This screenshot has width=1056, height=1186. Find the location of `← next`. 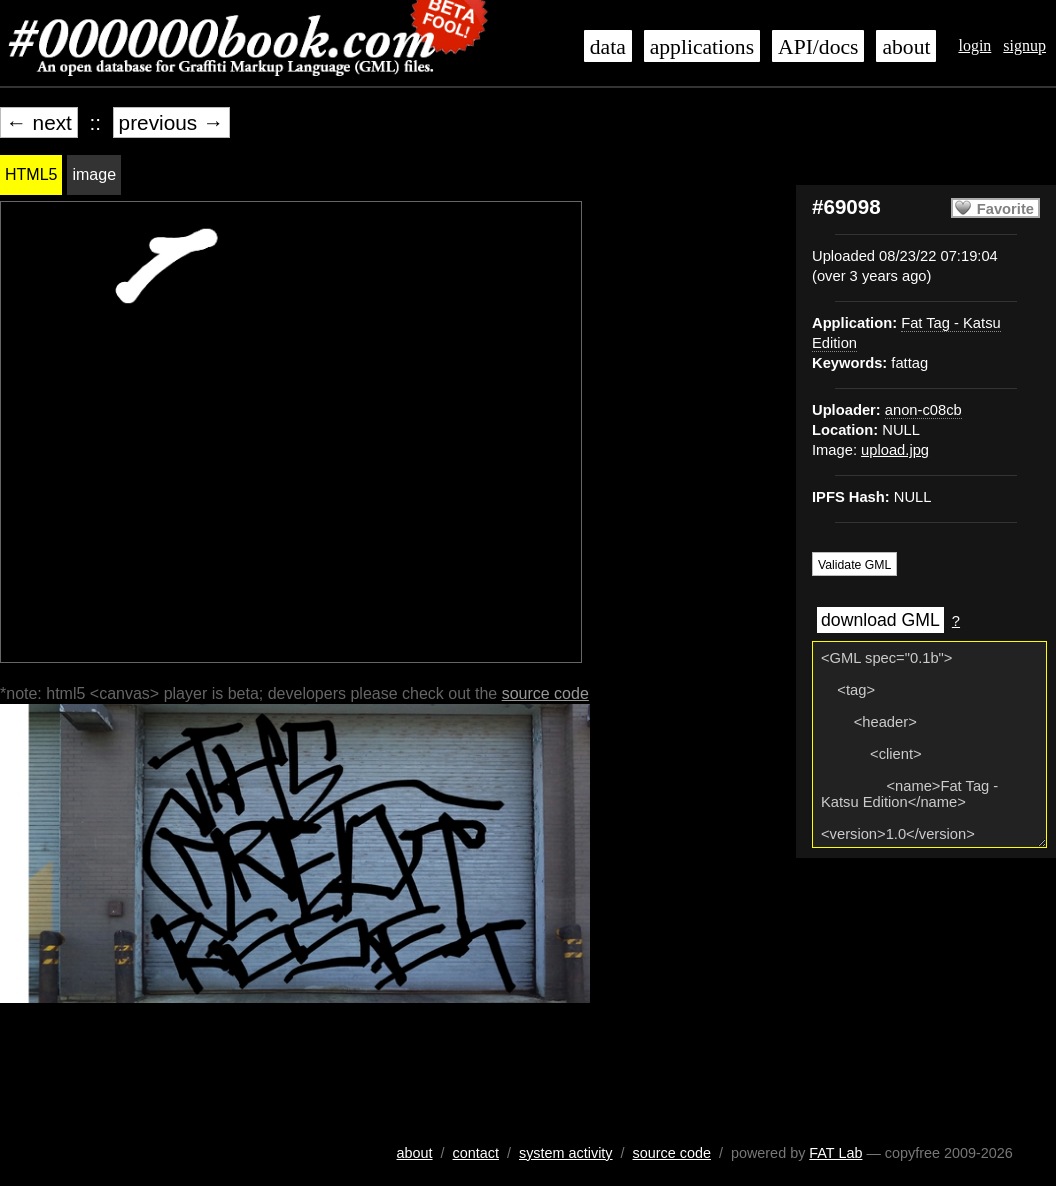

← next is located at coordinates (39, 122).